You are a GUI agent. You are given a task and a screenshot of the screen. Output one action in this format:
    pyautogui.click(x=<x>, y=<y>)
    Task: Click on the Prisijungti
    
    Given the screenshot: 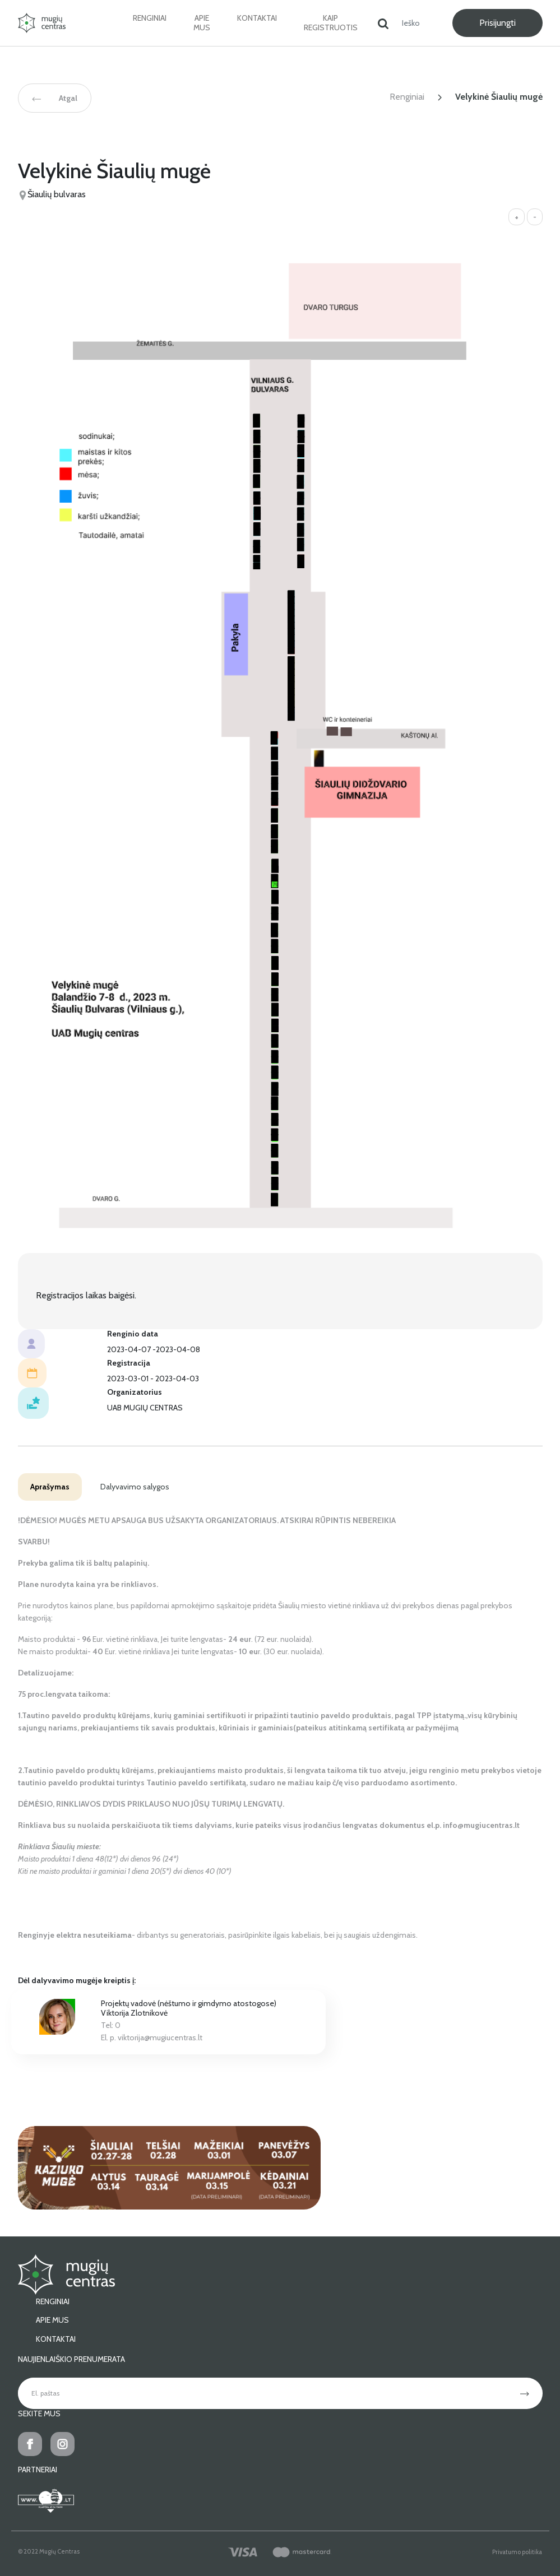 What is the action you would take?
    pyautogui.click(x=497, y=22)
    